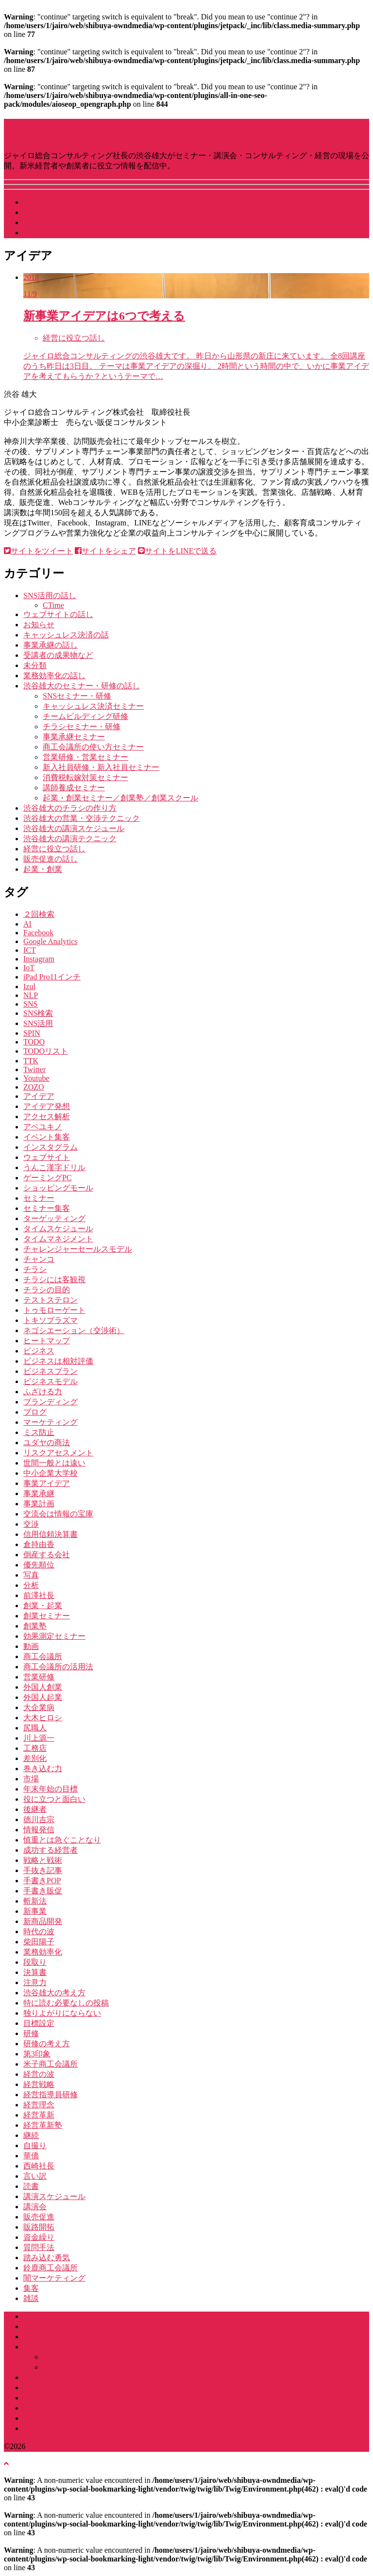 The image size is (373, 2576). I want to click on 時代の波, so click(38, 1931).